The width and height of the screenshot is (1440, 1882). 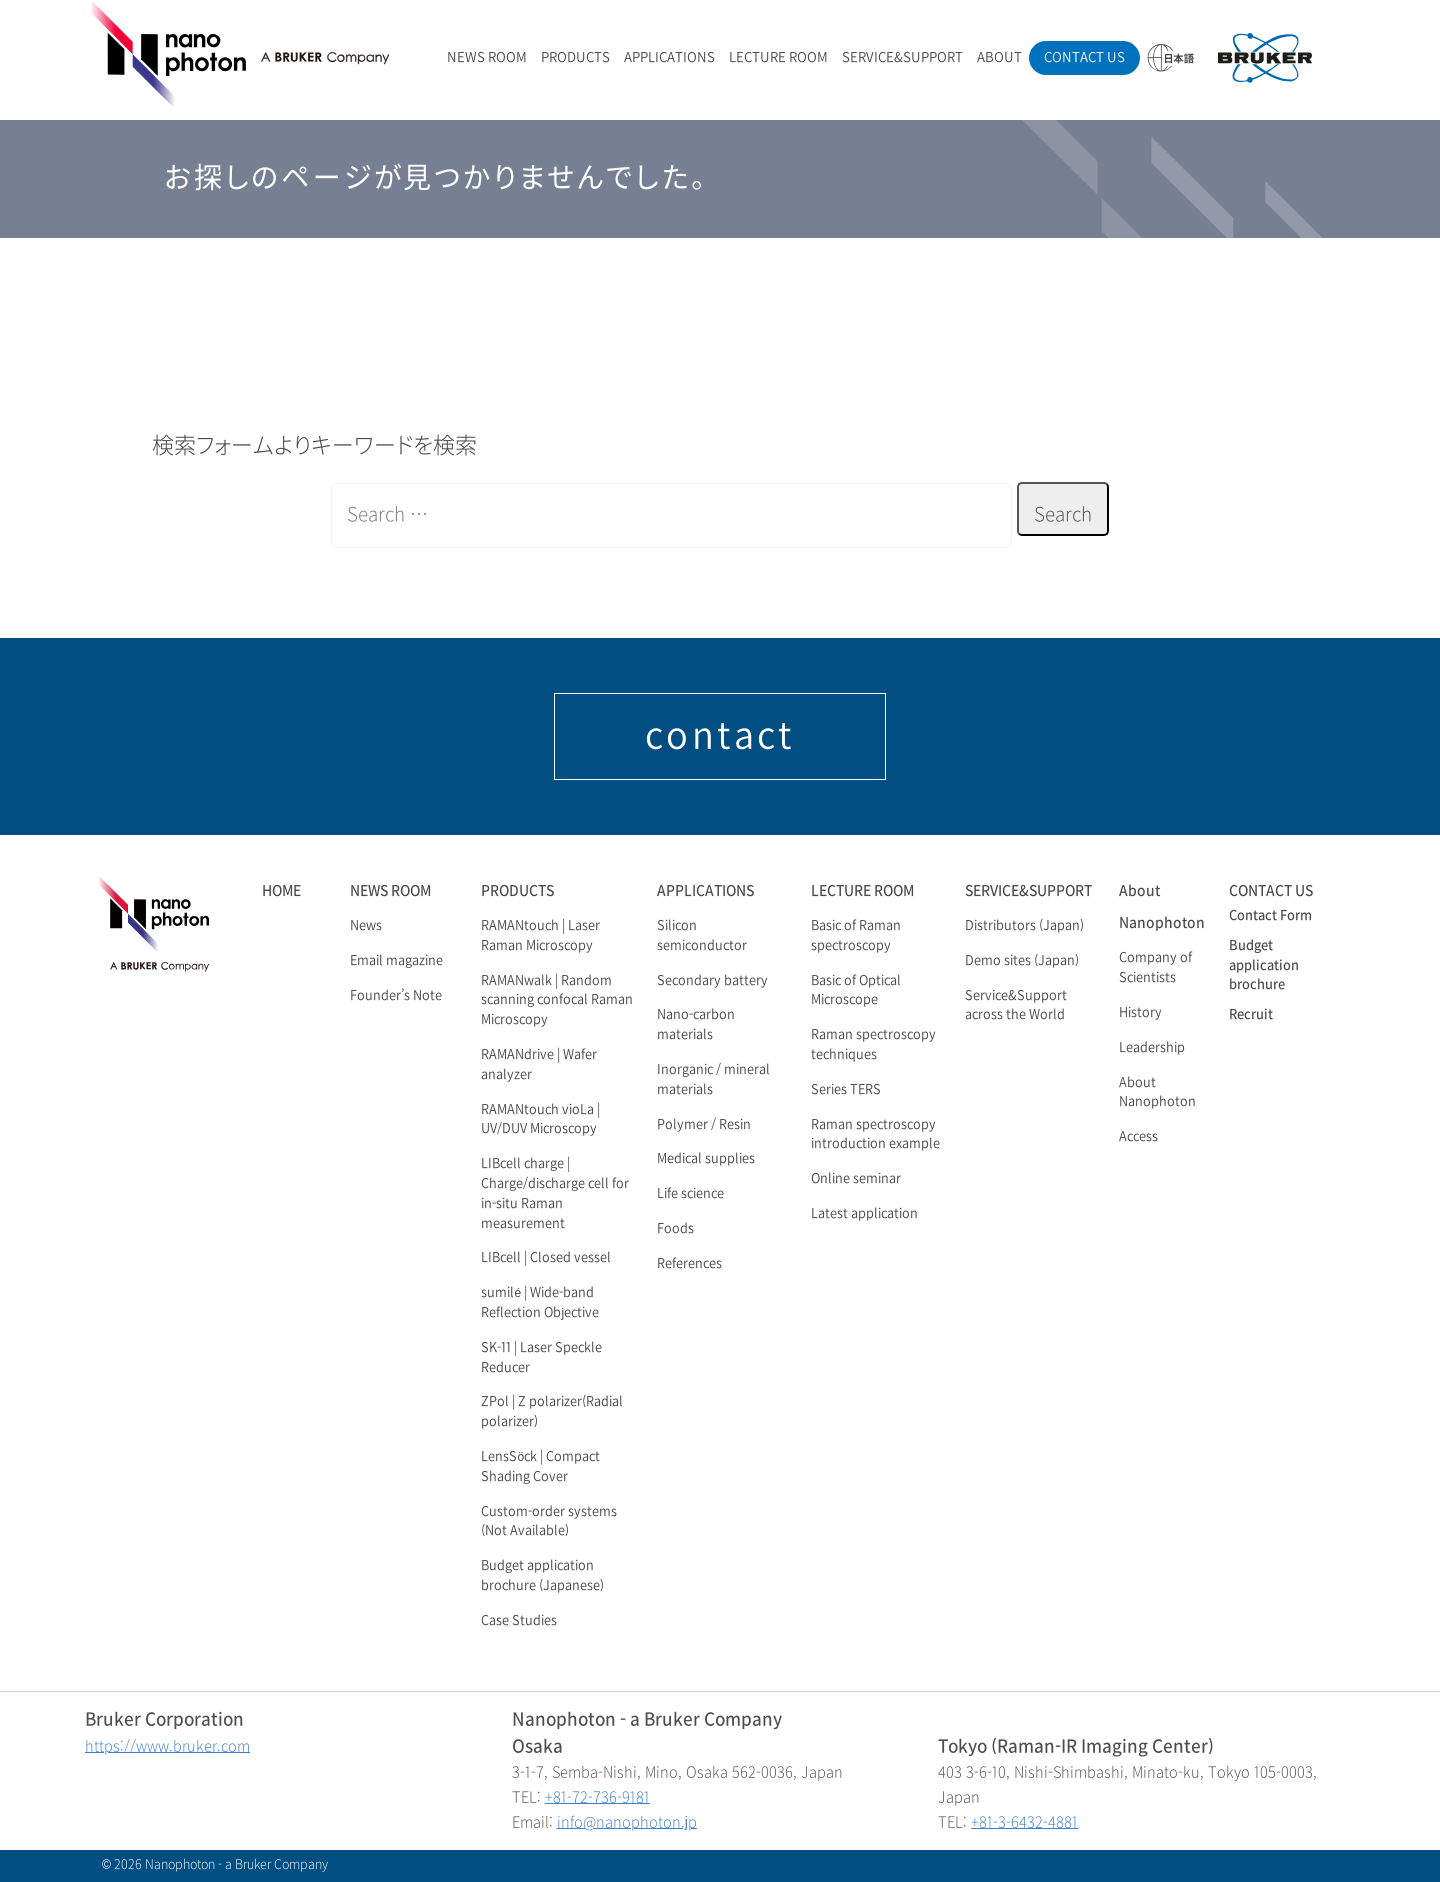 What do you see at coordinates (396, 961) in the screenshot?
I see `Email magazine` at bounding box center [396, 961].